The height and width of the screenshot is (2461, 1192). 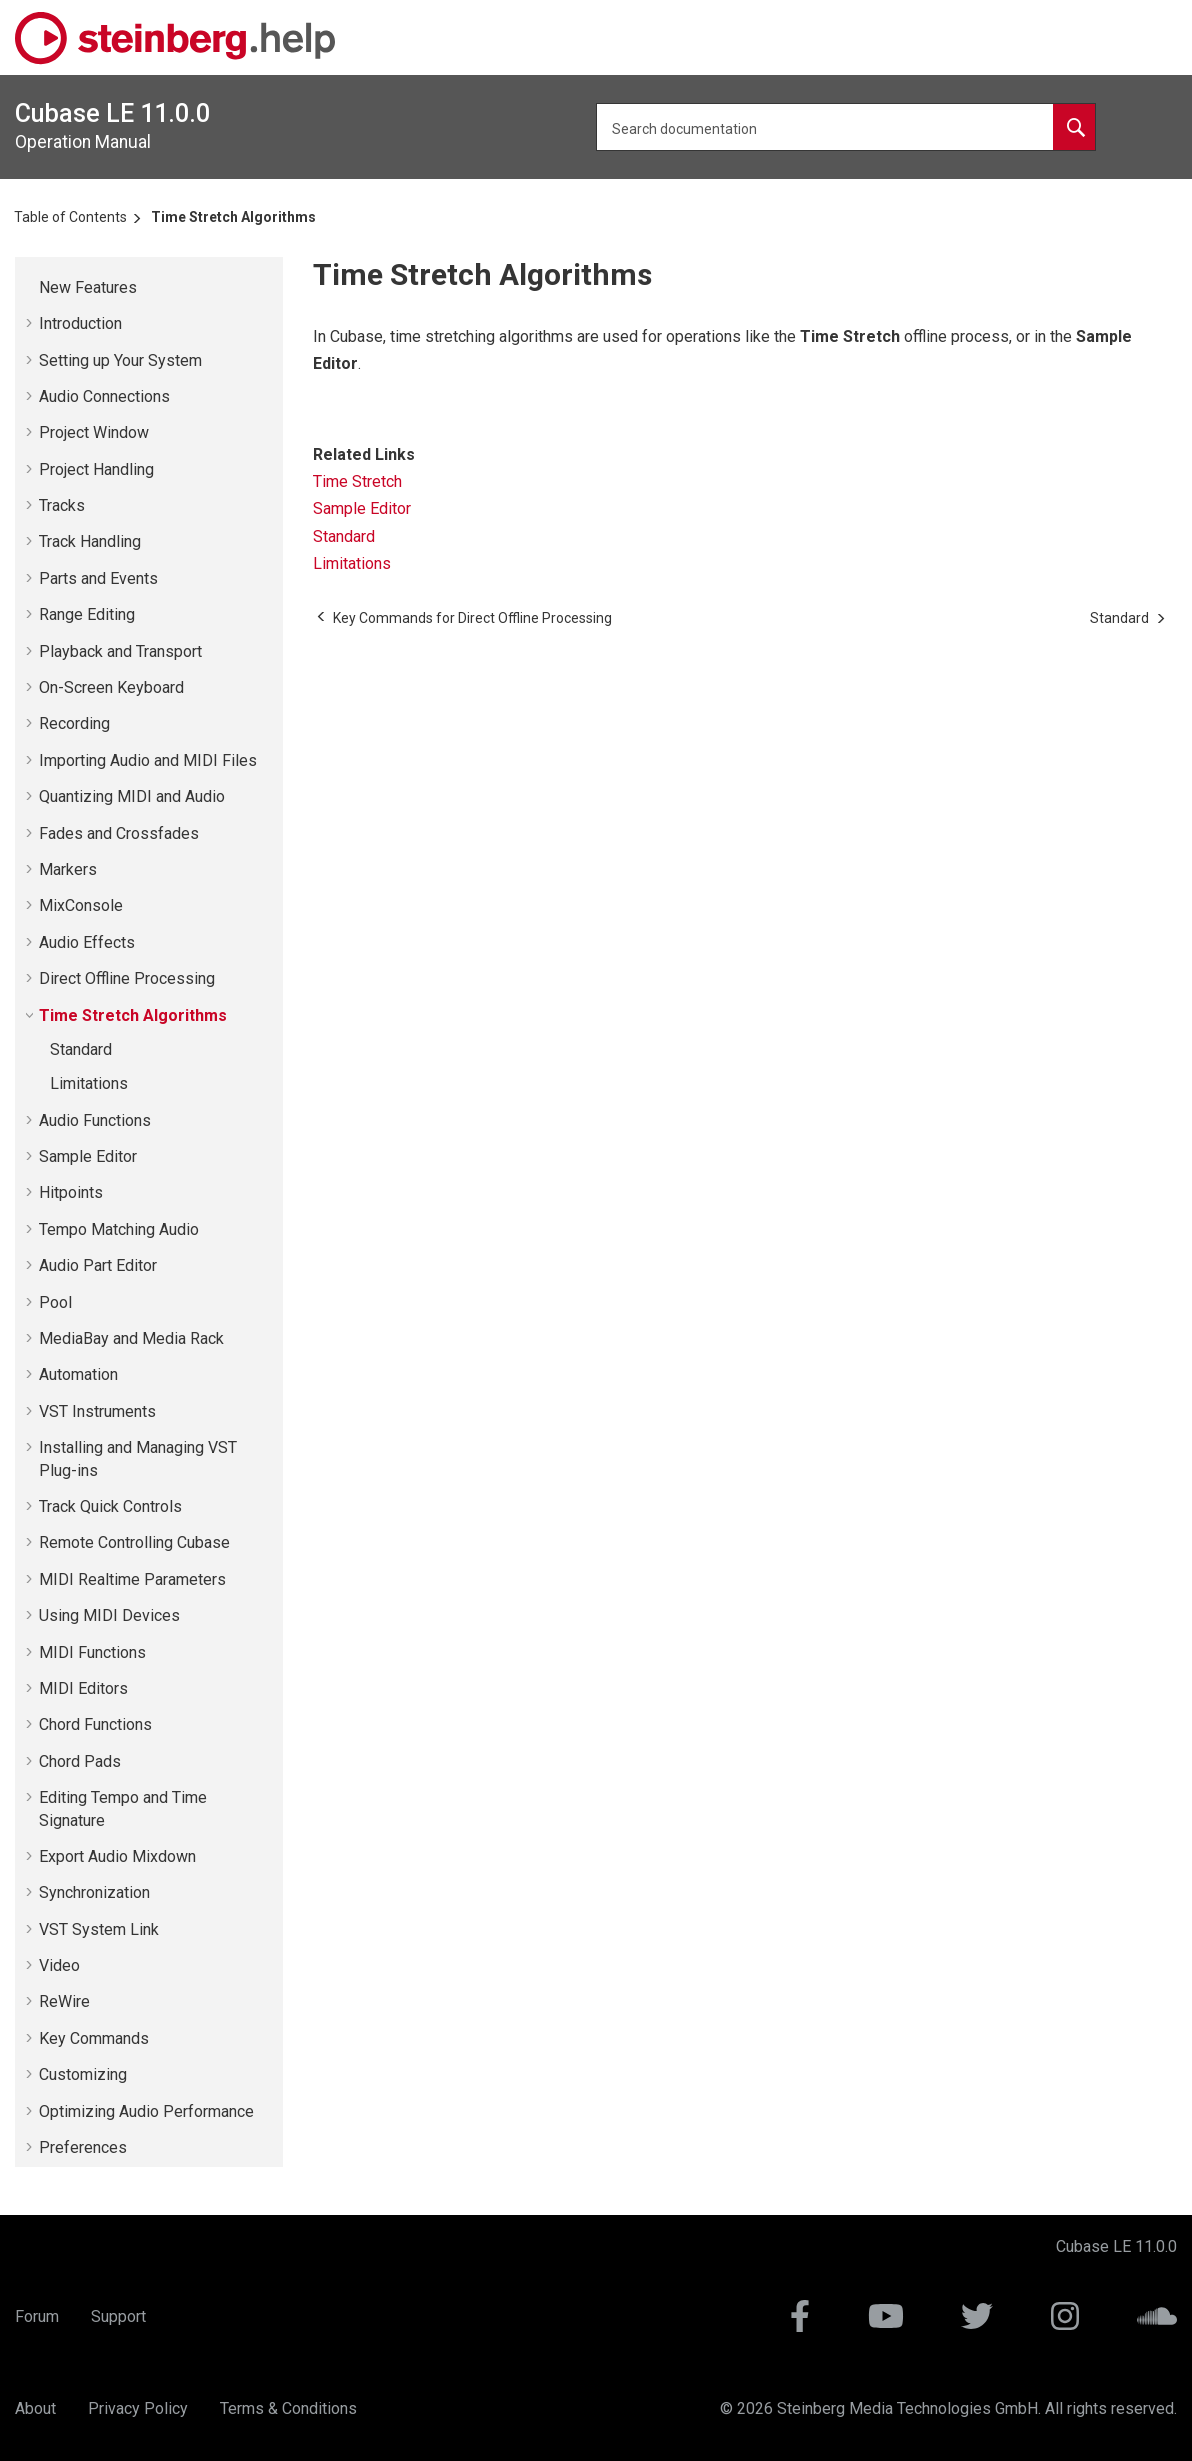 What do you see at coordinates (94, 1892) in the screenshot?
I see `Synchronization` at bounding box center [94, 1892].